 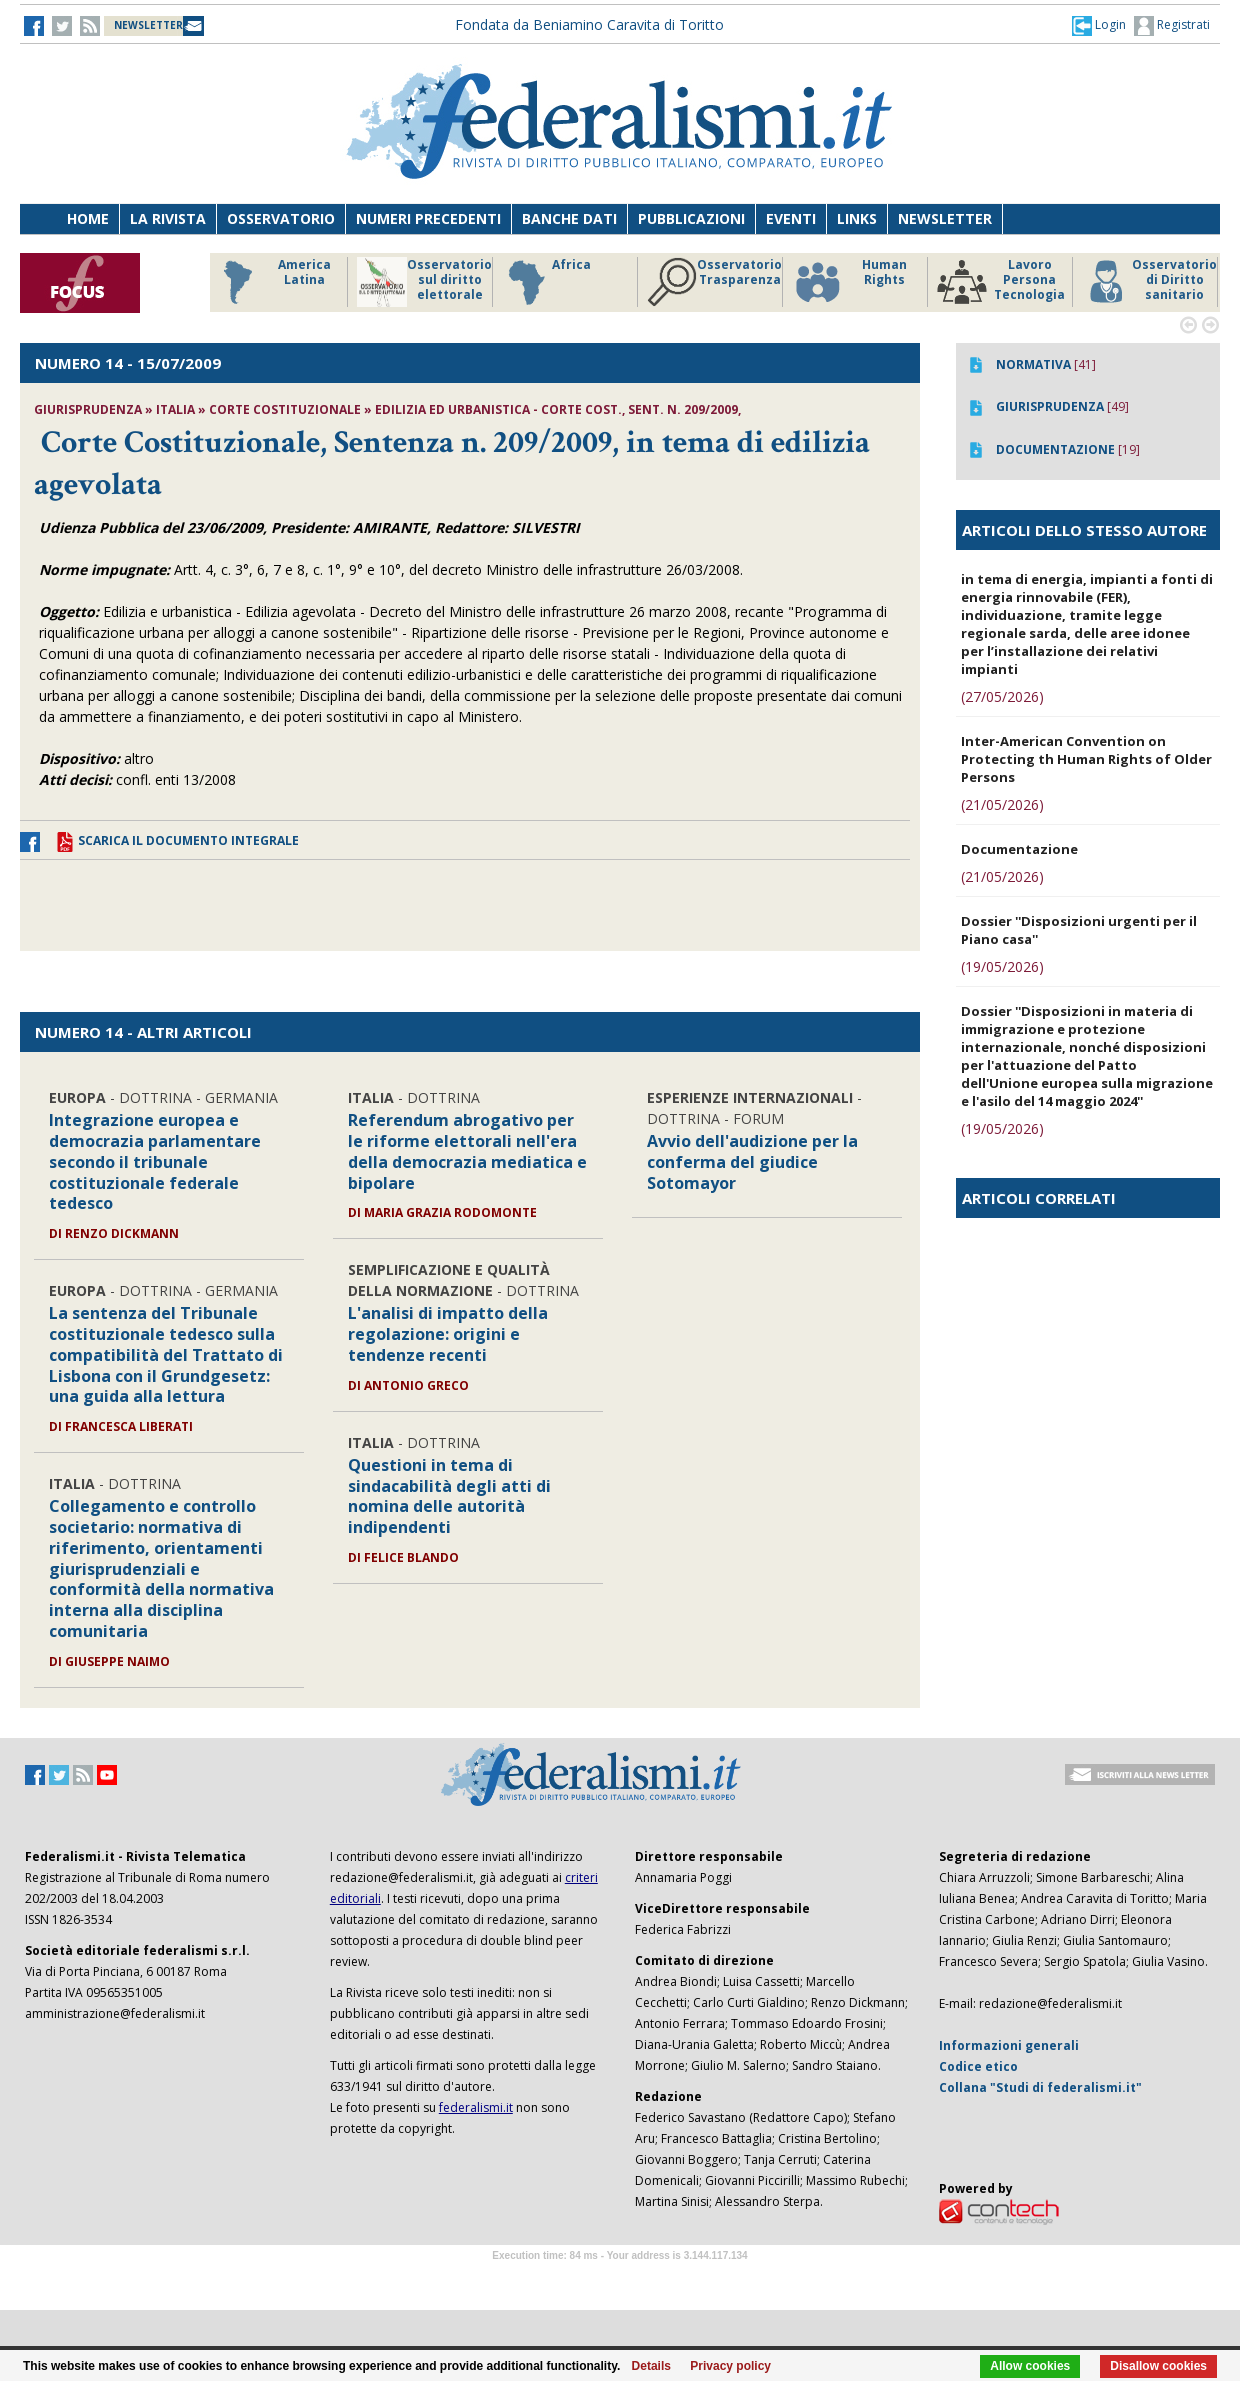 What do you see at coordinates (1172, 26) in the screenshot?
I see `Registrati` at bounding box center [1172, 26].